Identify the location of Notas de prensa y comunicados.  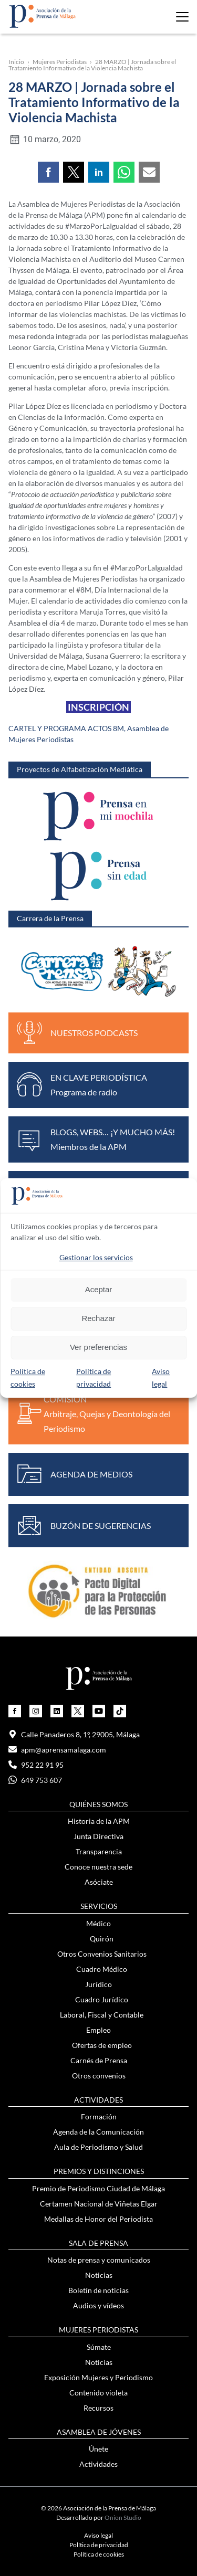
(98, 2259).